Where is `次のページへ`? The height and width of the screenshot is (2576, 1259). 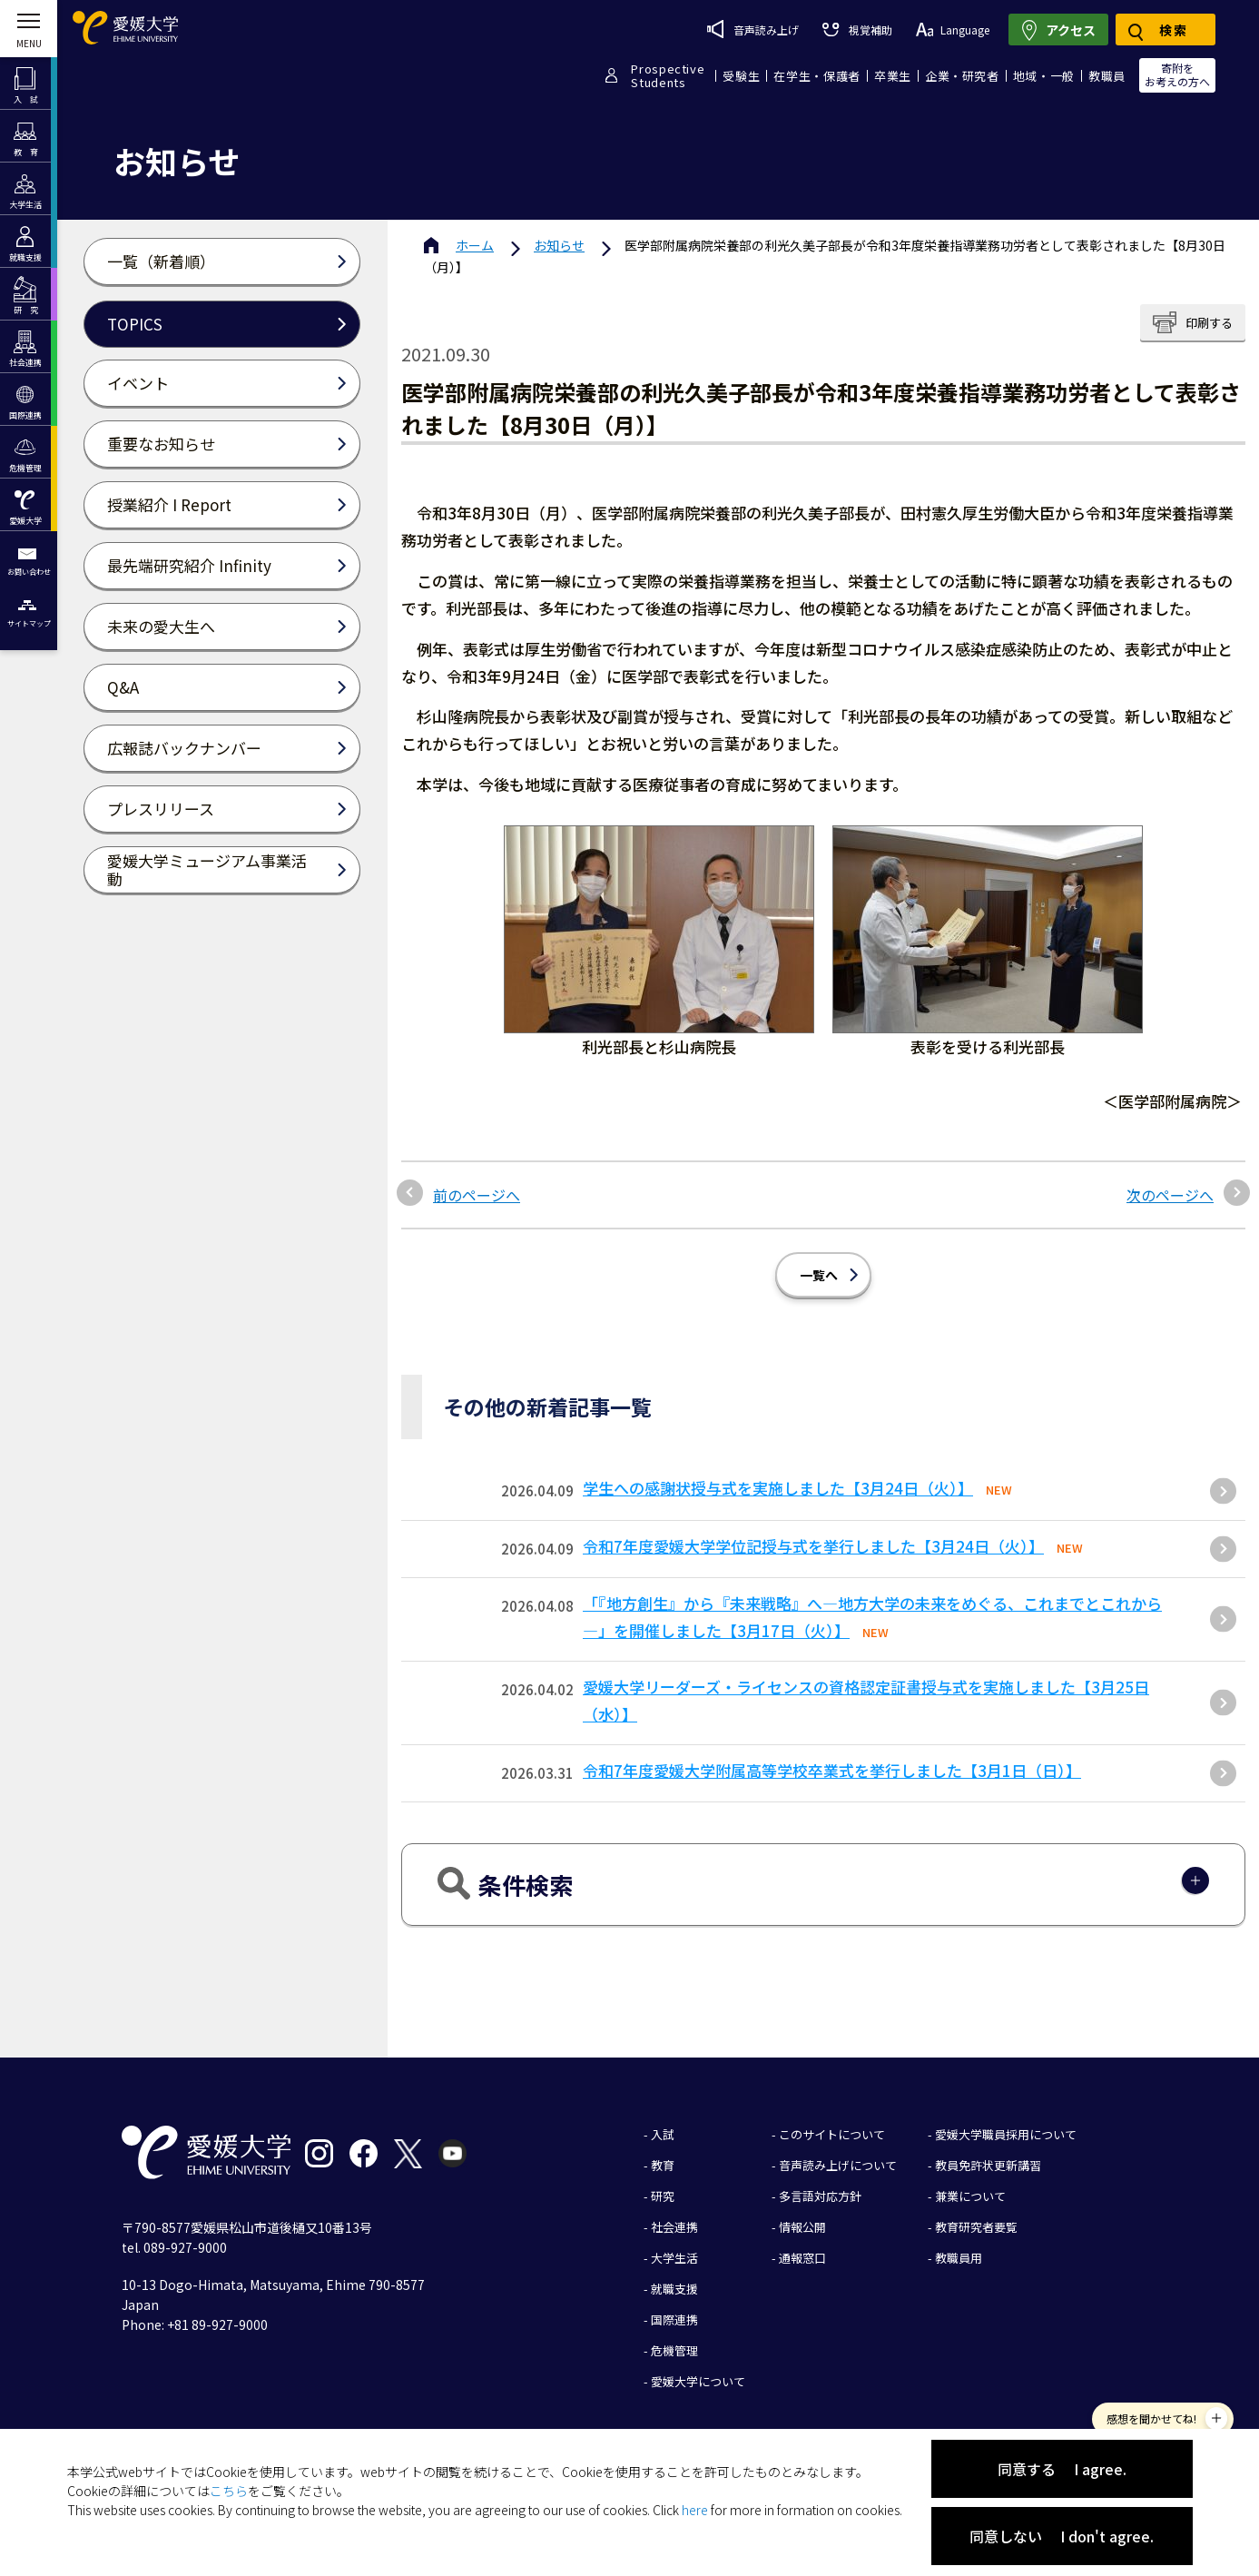 次のページへ is located at coordinates (1170, 1195).